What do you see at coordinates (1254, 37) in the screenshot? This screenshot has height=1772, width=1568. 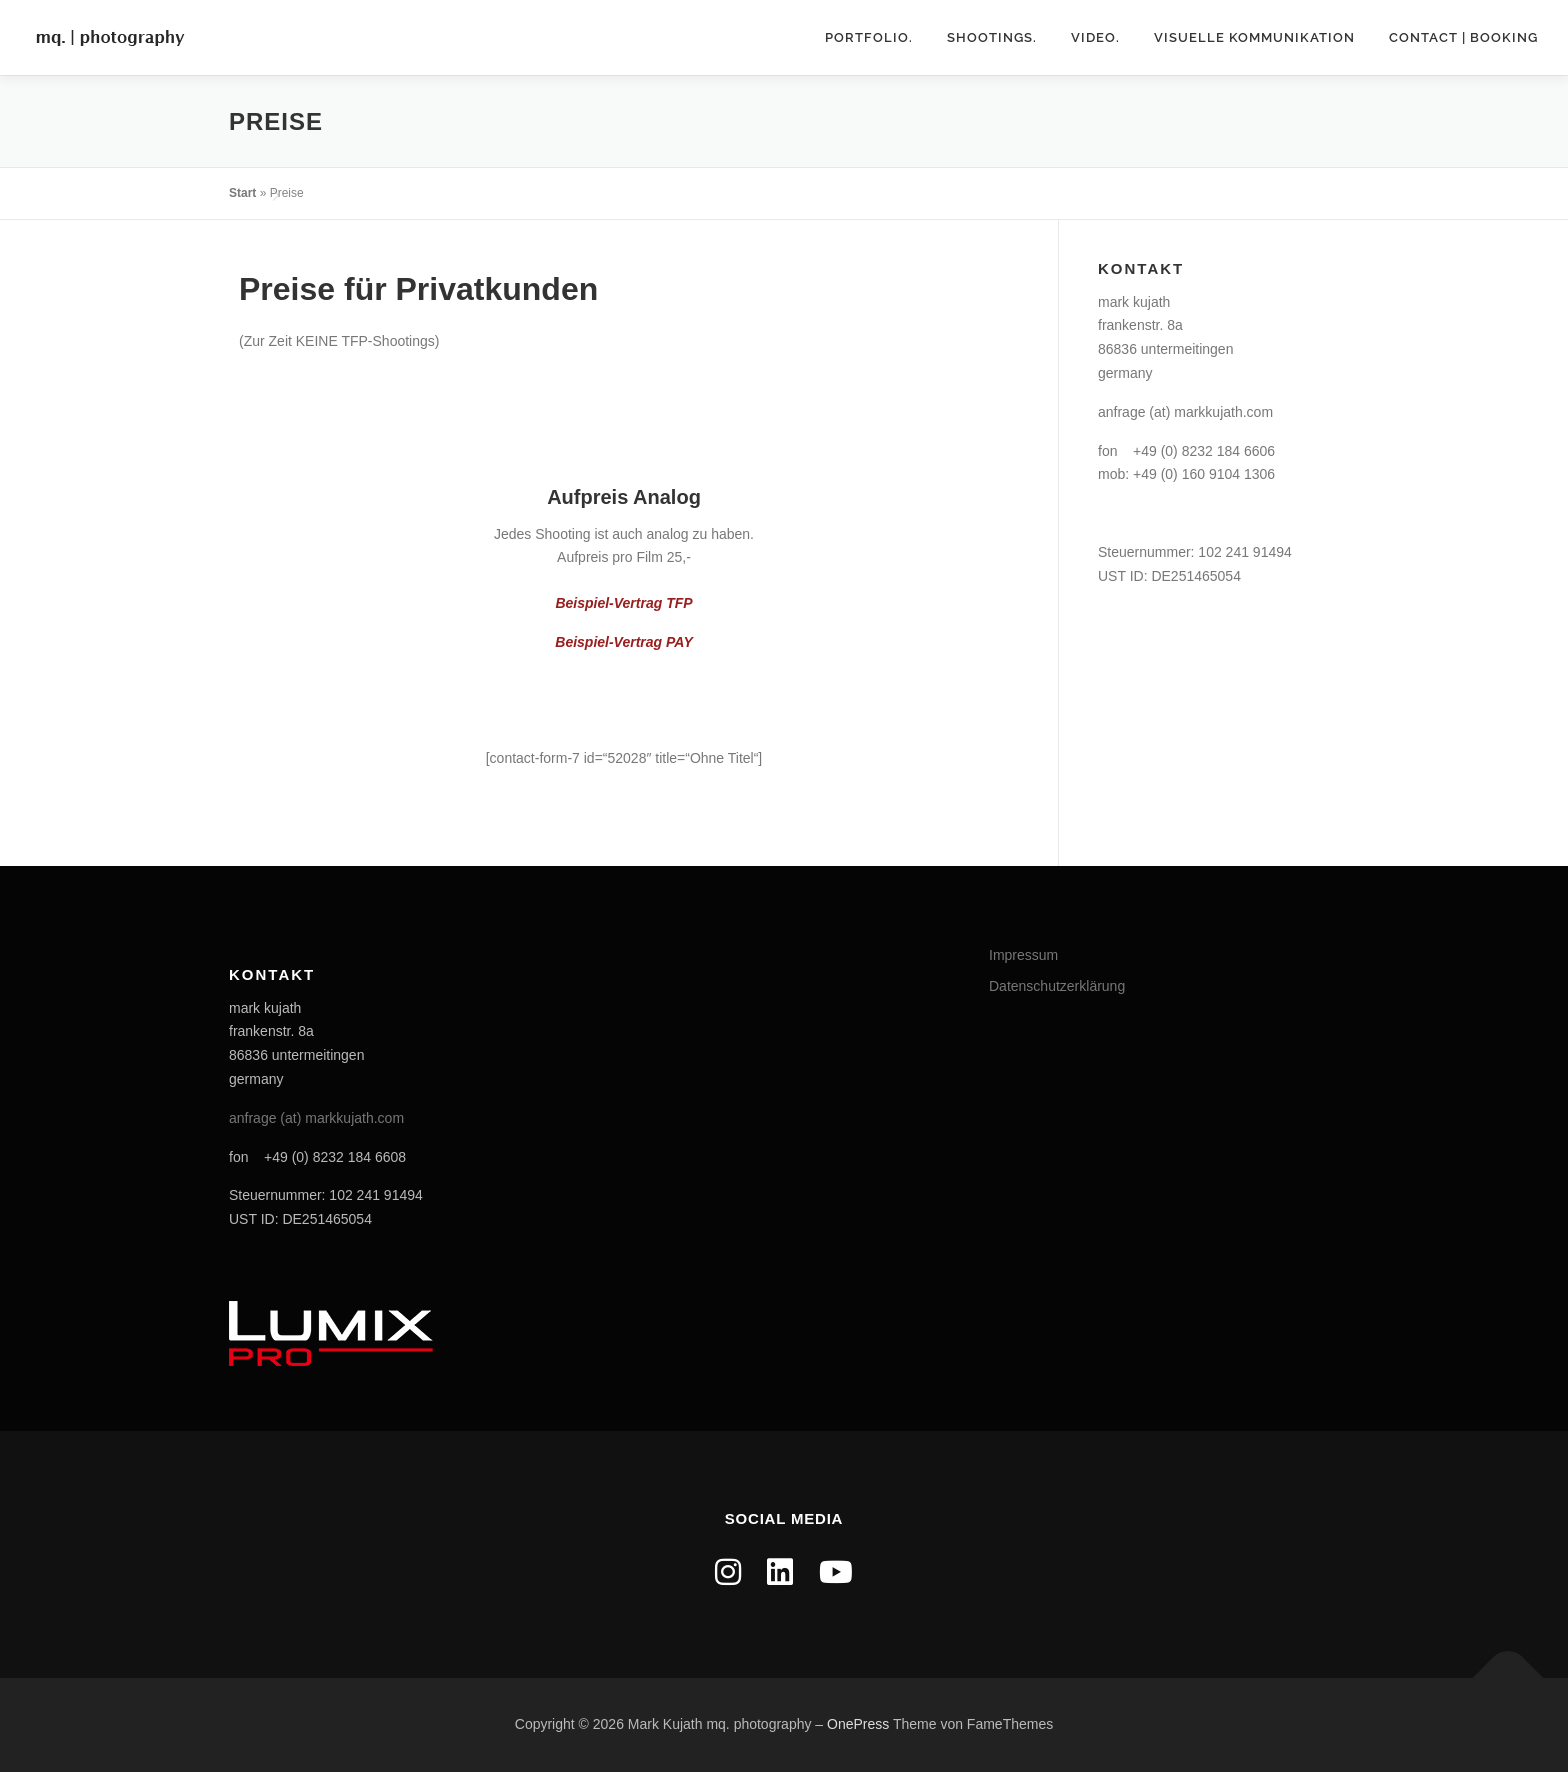 I see `Visuelle Kommunikation` at bounding box center [1254, 37].